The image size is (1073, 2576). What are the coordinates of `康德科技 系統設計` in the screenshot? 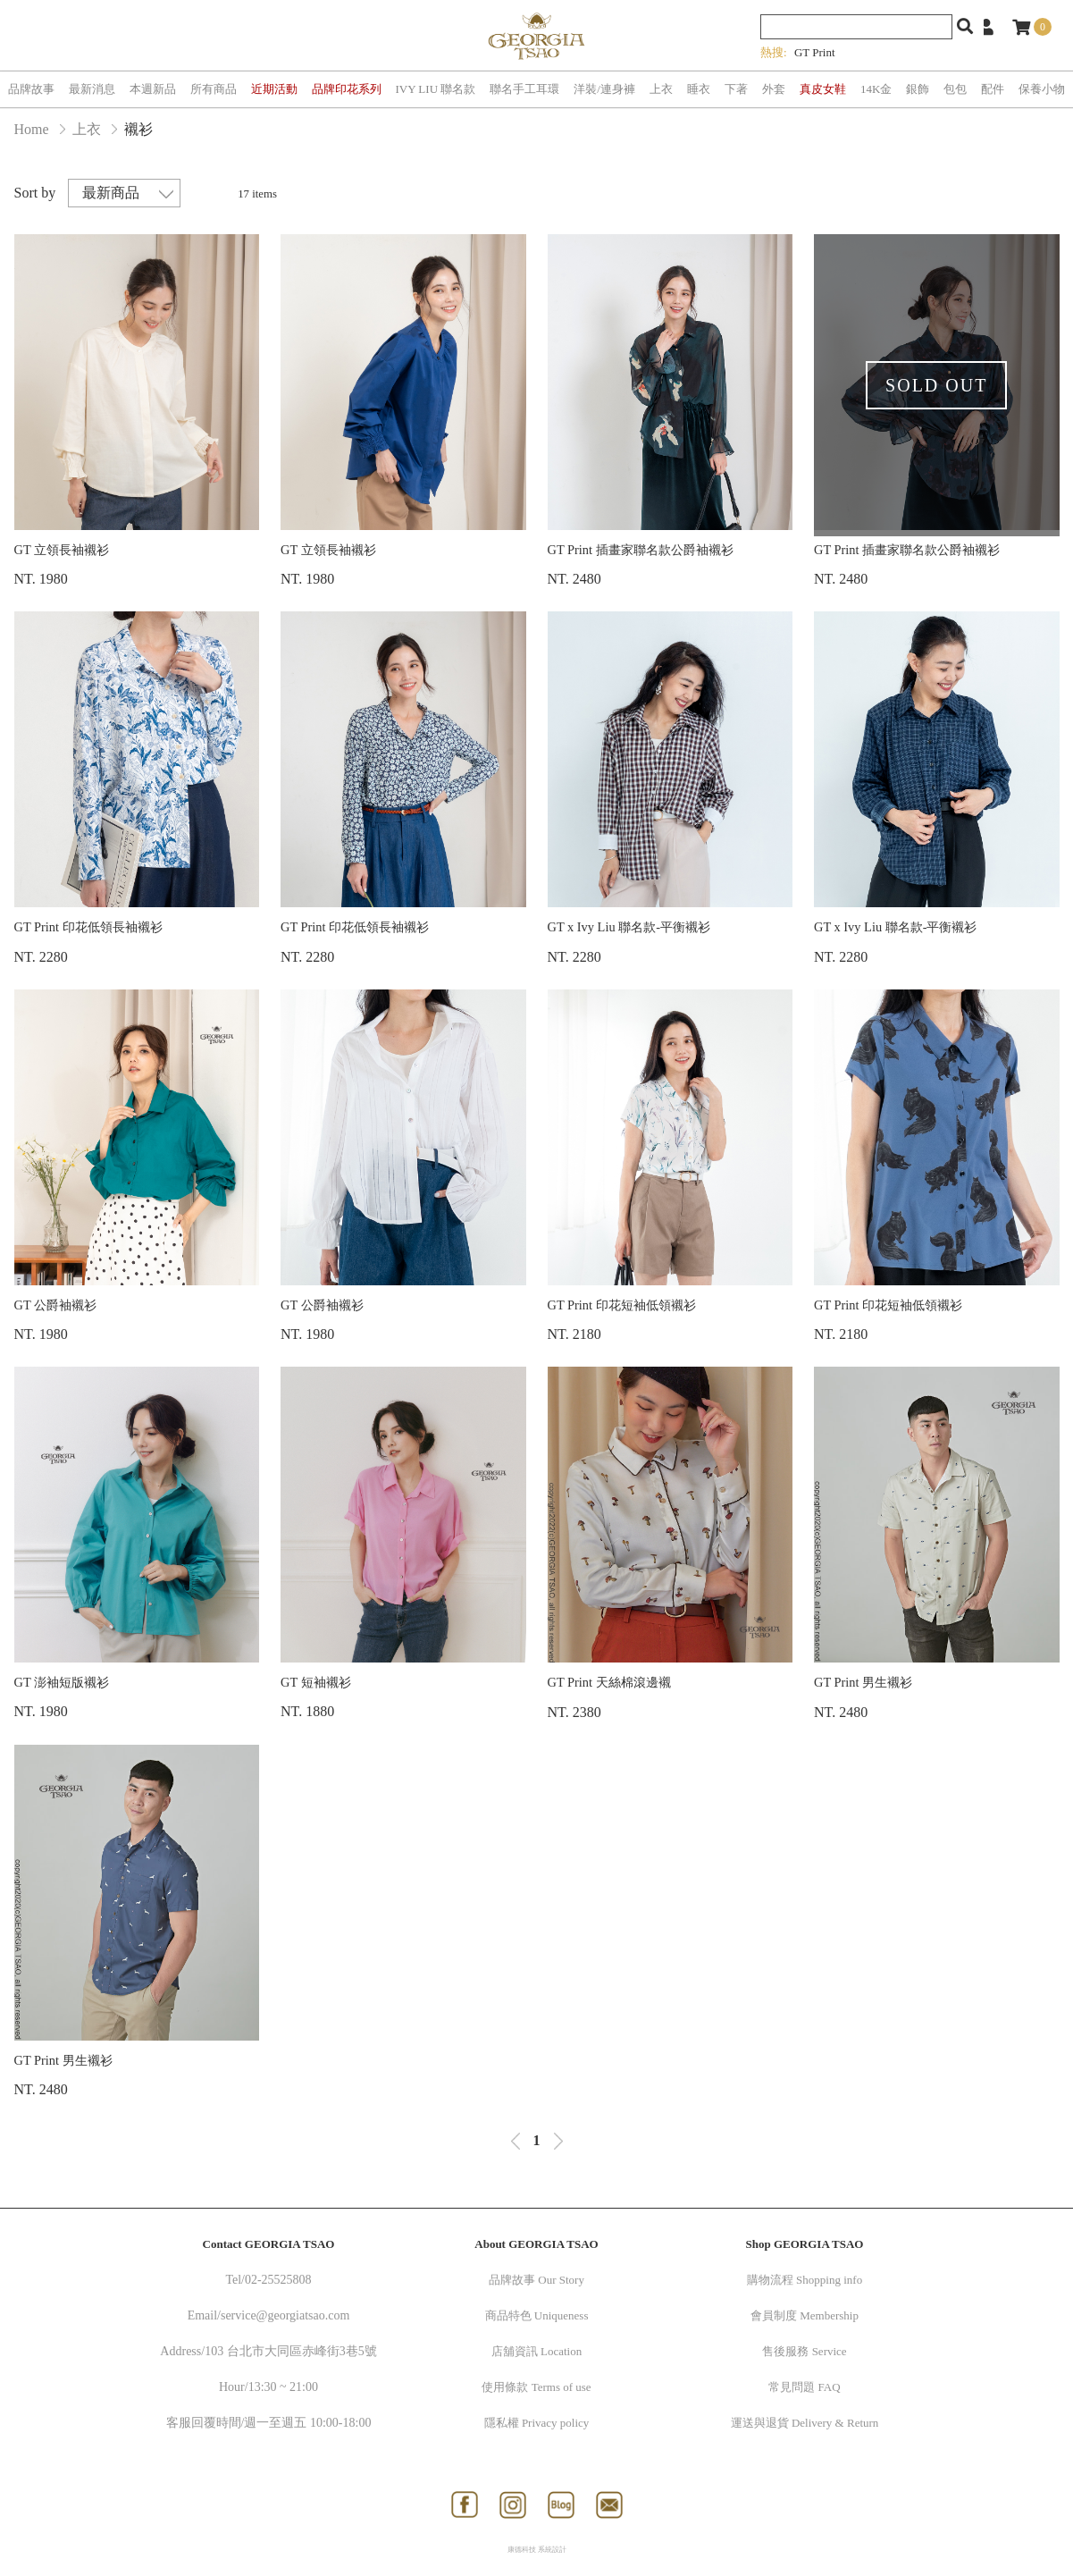 It's located at (536, 2550).